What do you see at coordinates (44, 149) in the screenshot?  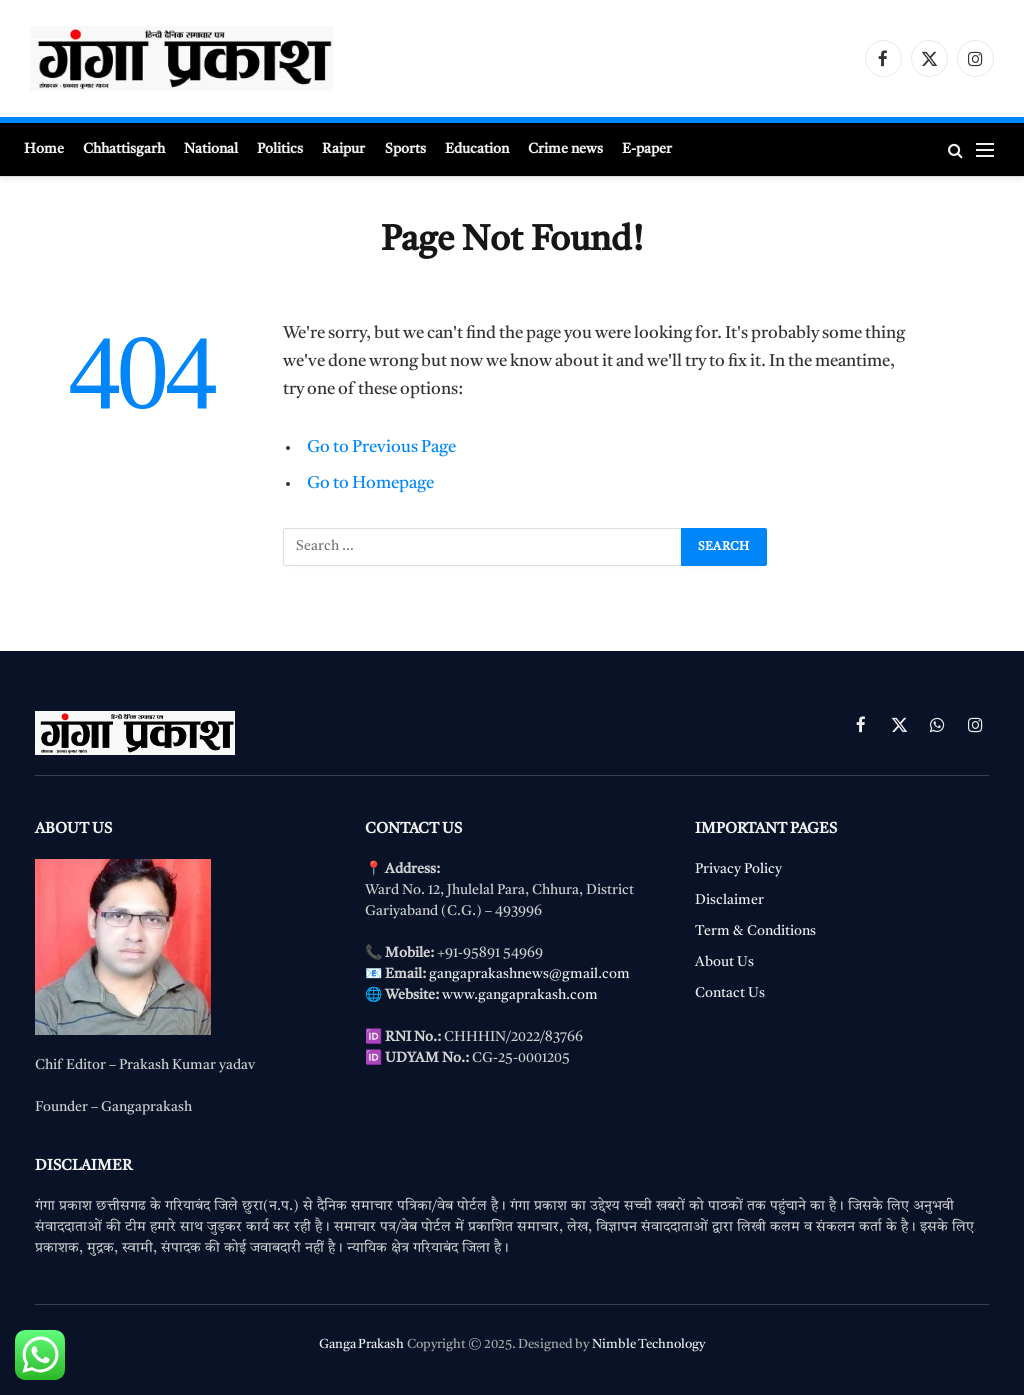 I see `Home` at bounding box center [44, 149].